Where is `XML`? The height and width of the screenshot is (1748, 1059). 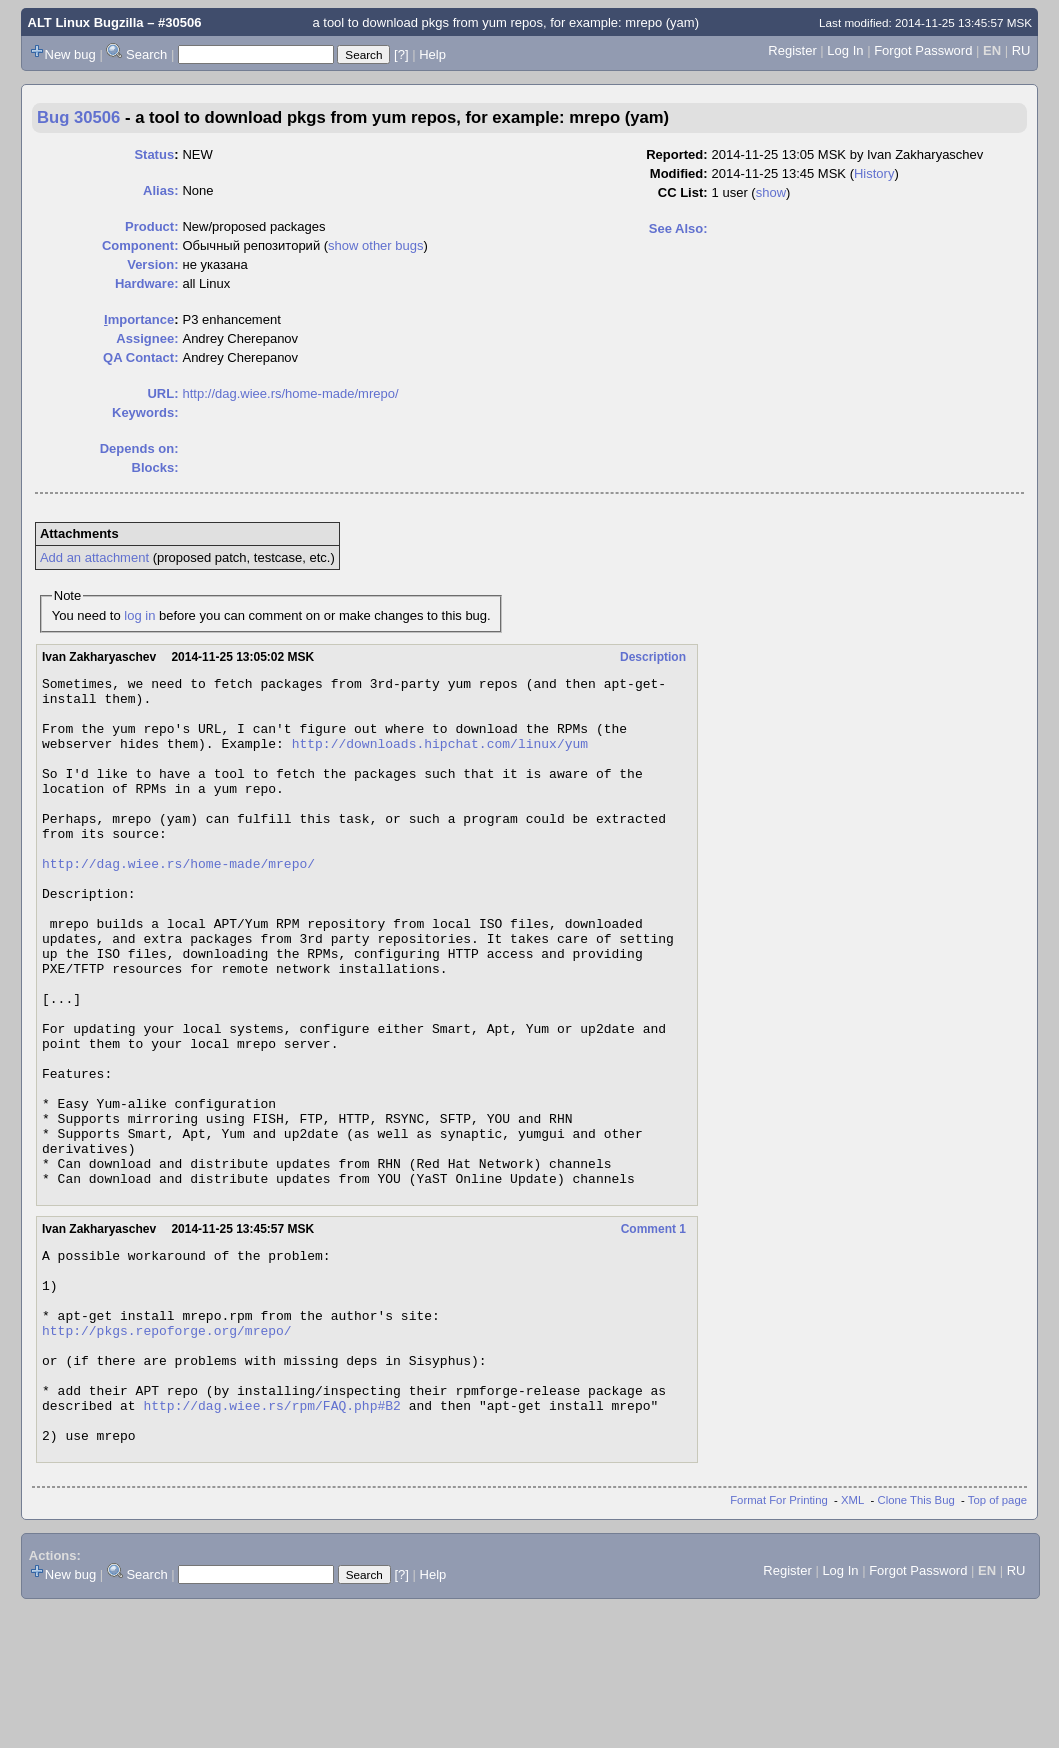
XML is located at coordinates (852, 1641).